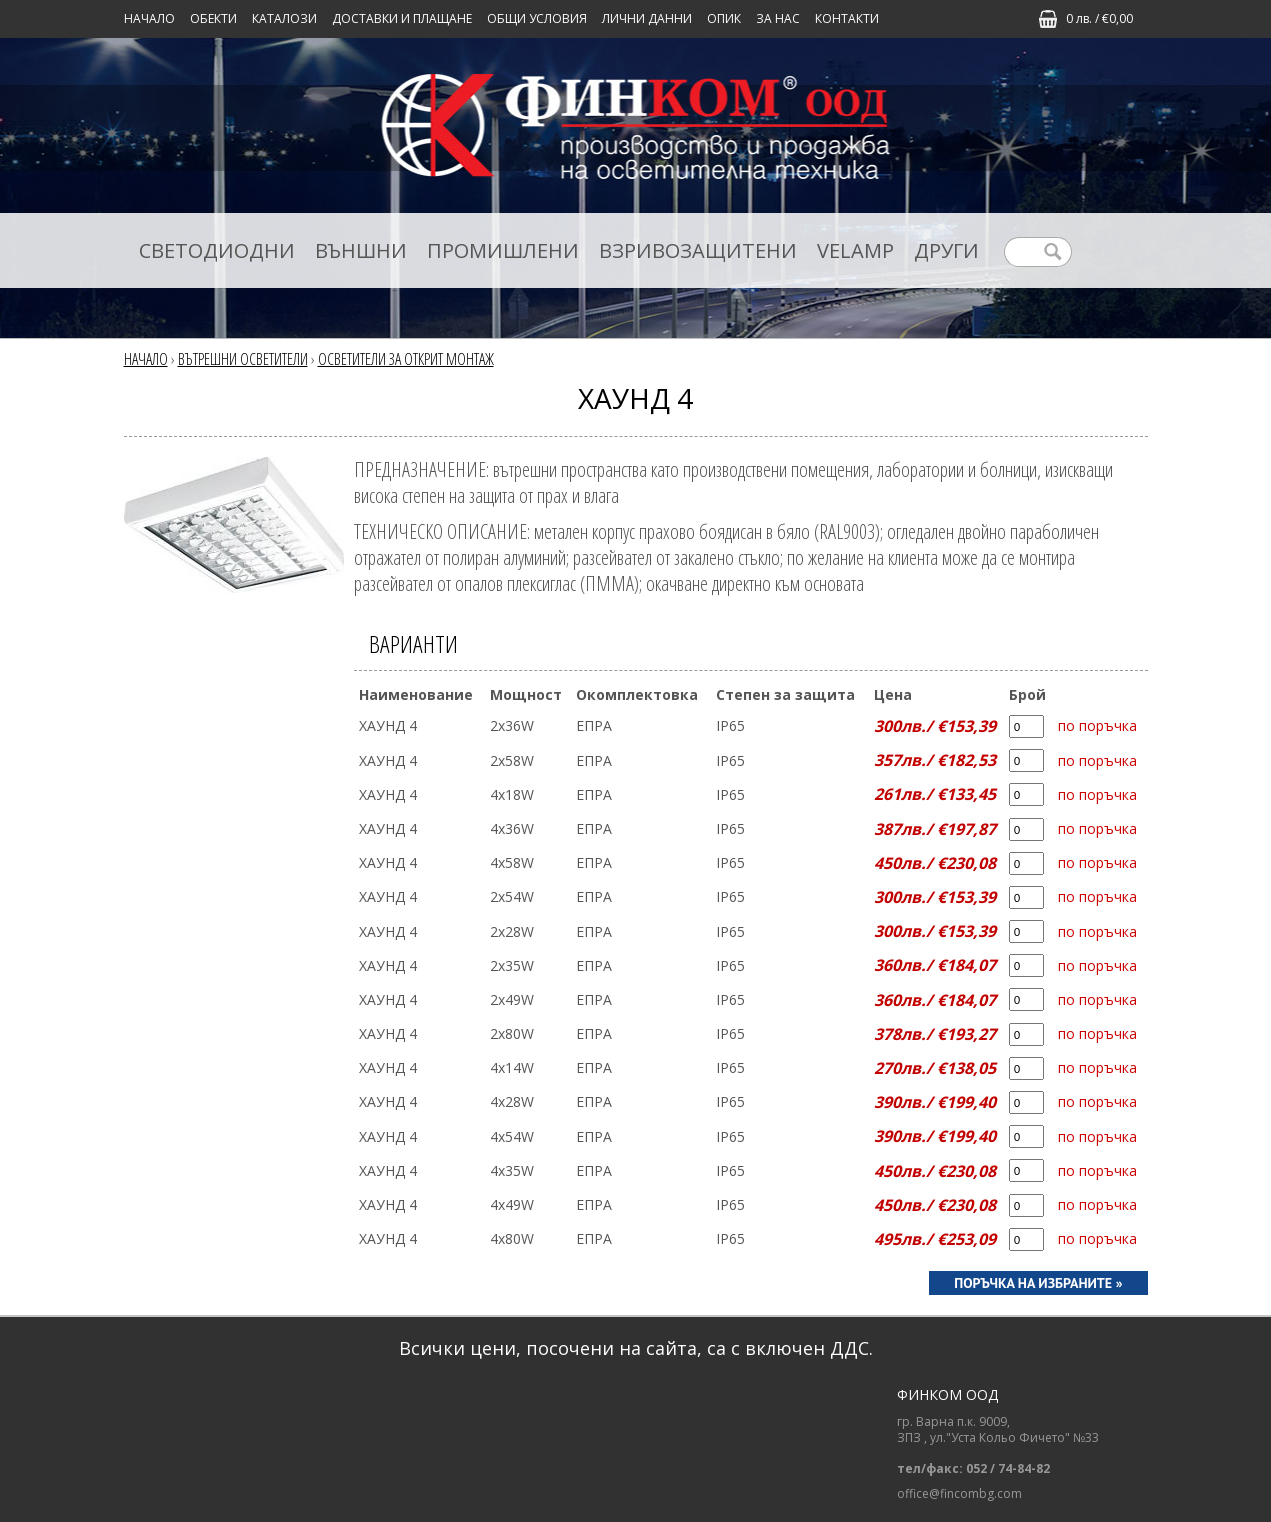 This screenshot has width=1271, height=1522. Describe the element at coordinates (778, 18) in the screenshot. I see `ЗА НАС` at that location.